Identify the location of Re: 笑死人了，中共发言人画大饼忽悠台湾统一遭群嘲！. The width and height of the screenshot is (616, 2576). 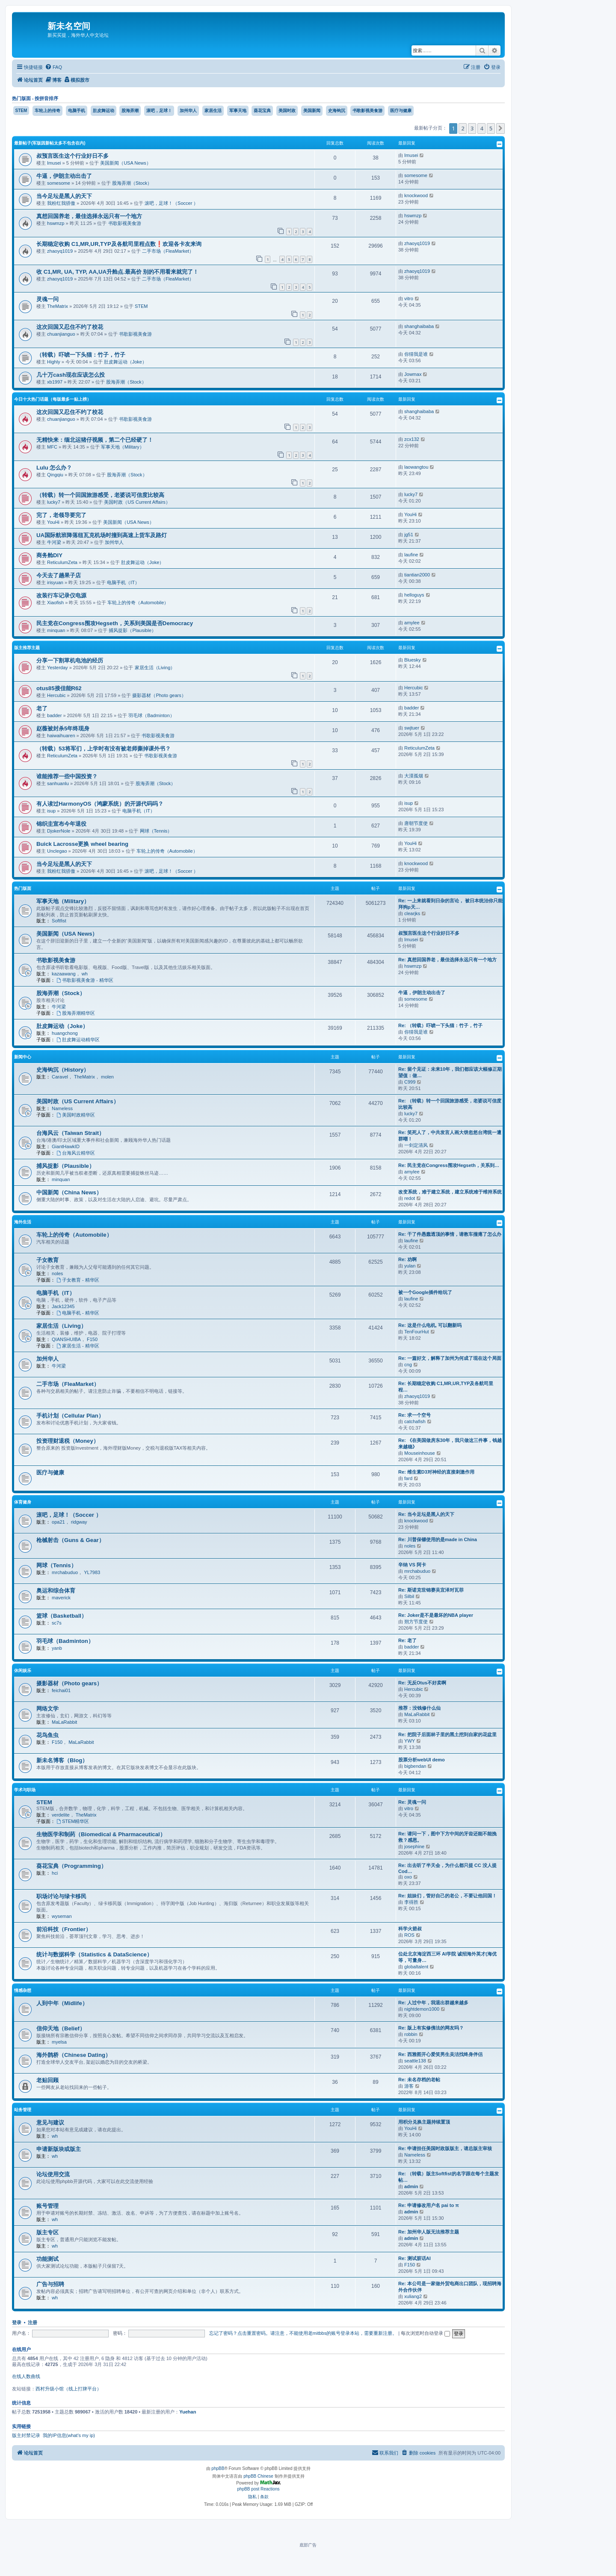
(449, 1135).